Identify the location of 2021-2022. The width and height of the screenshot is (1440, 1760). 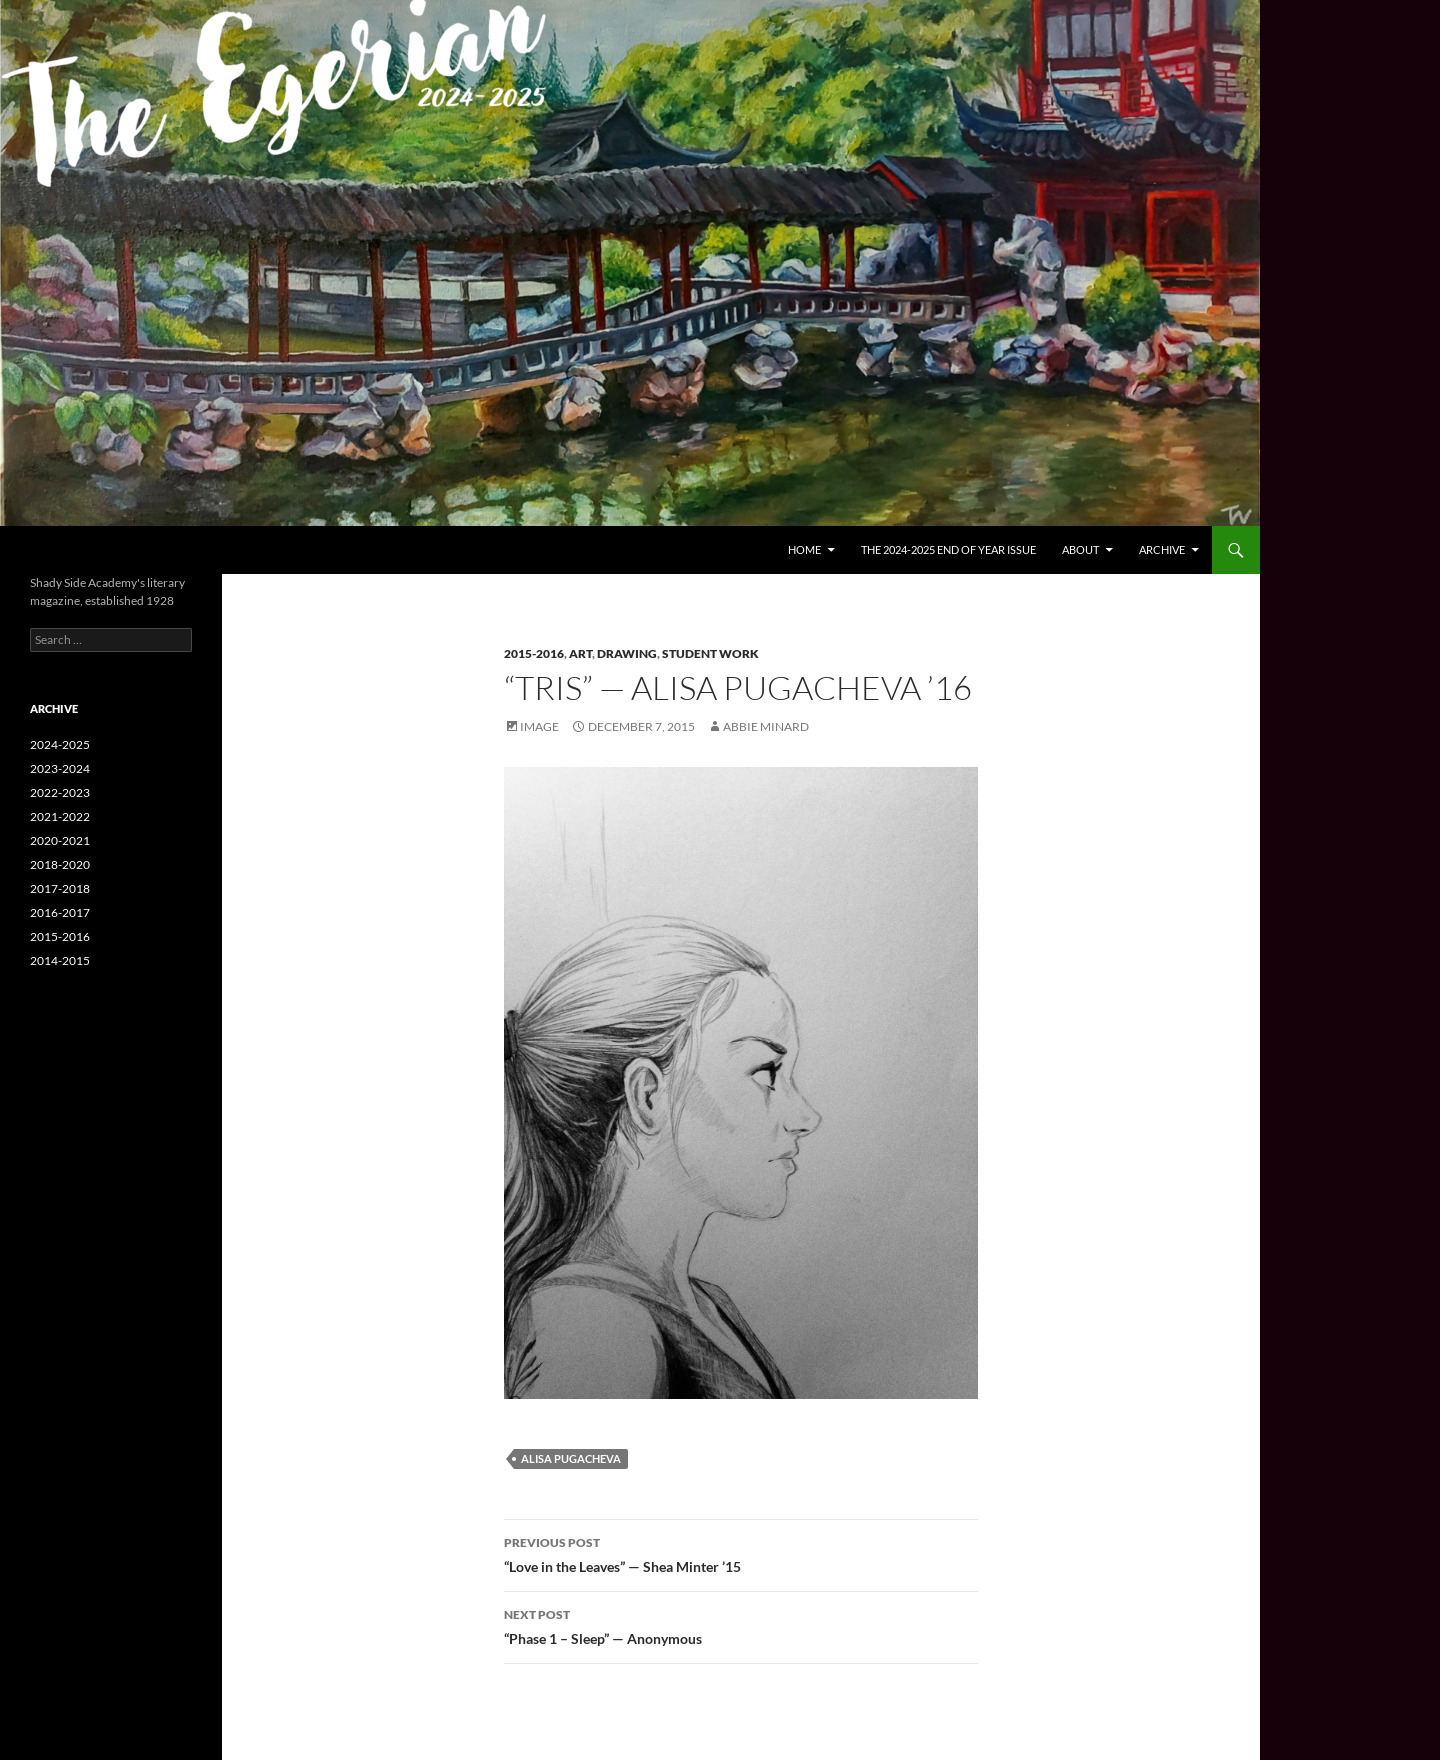
(60, 816).